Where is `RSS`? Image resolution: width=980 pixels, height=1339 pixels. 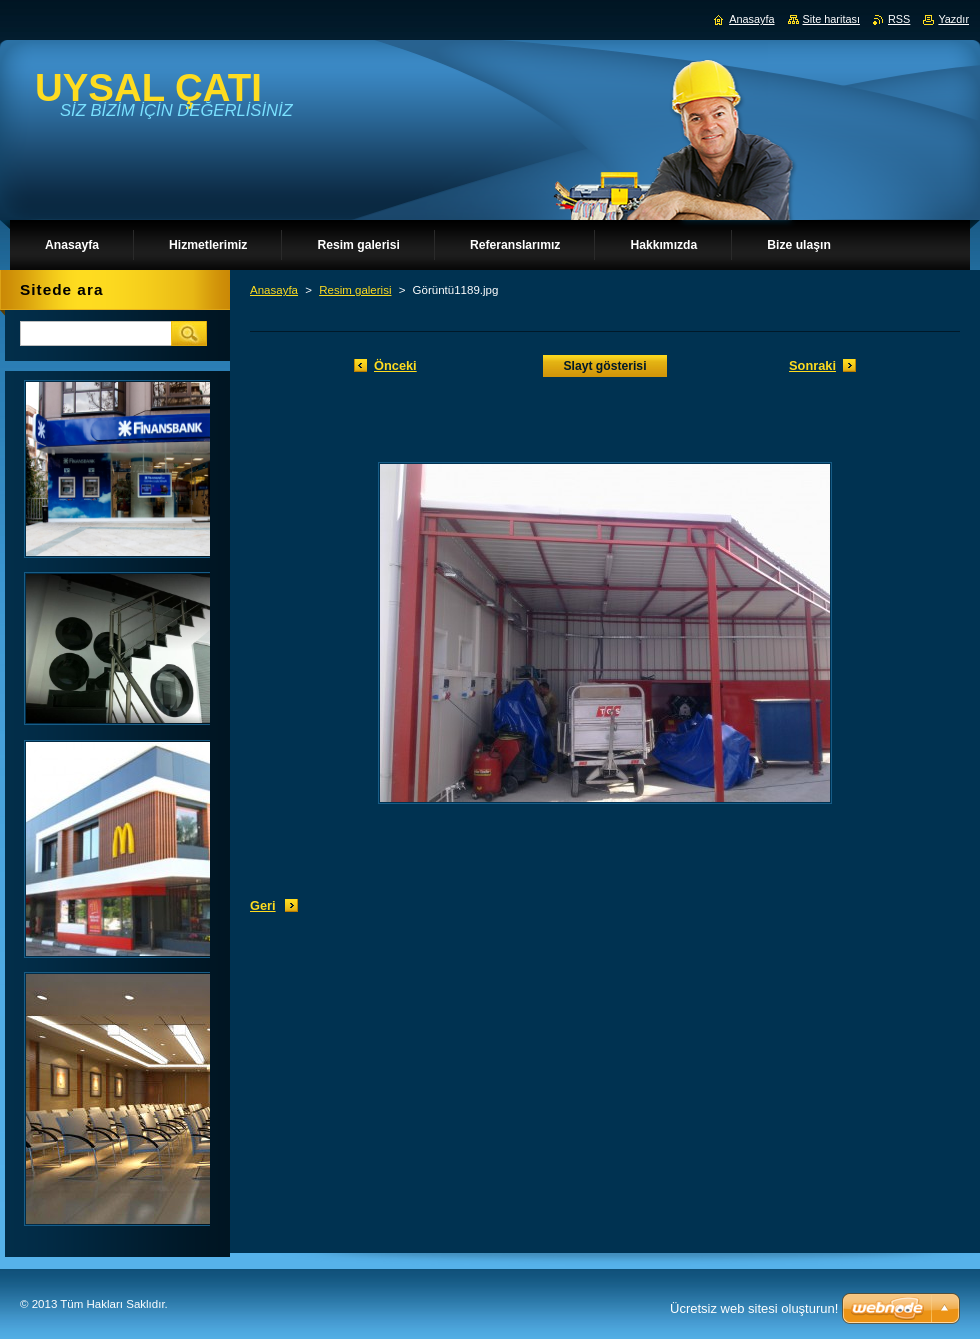
RSS is located at coordinates (899, 19).